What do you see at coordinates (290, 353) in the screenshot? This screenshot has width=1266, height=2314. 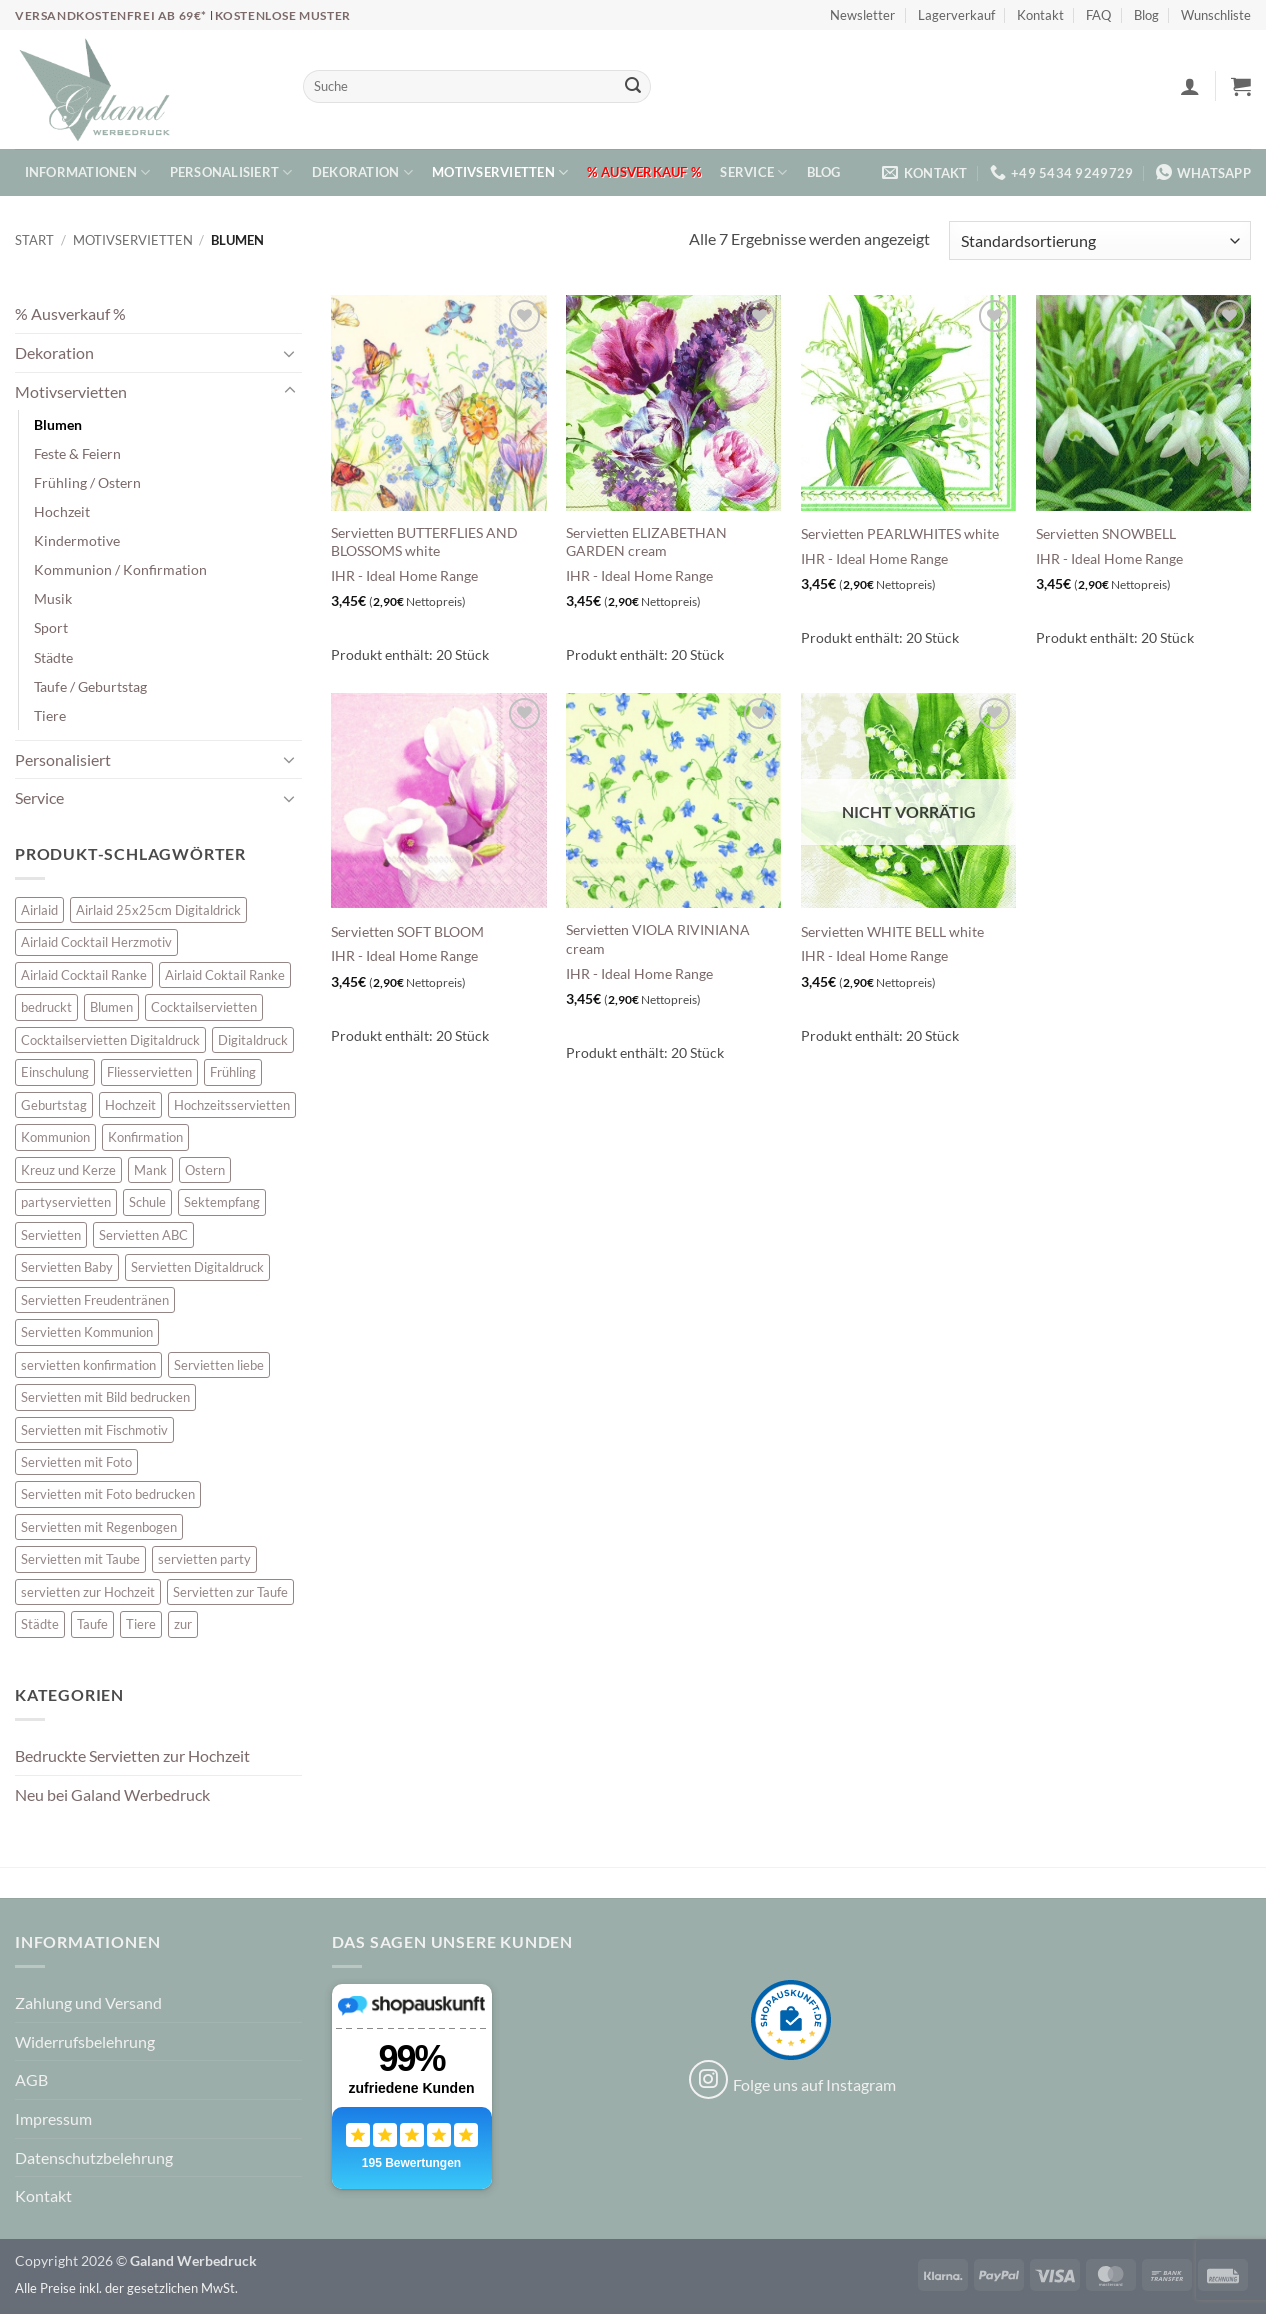 I see `[Umschalten]` at bounding box center [290, 353].